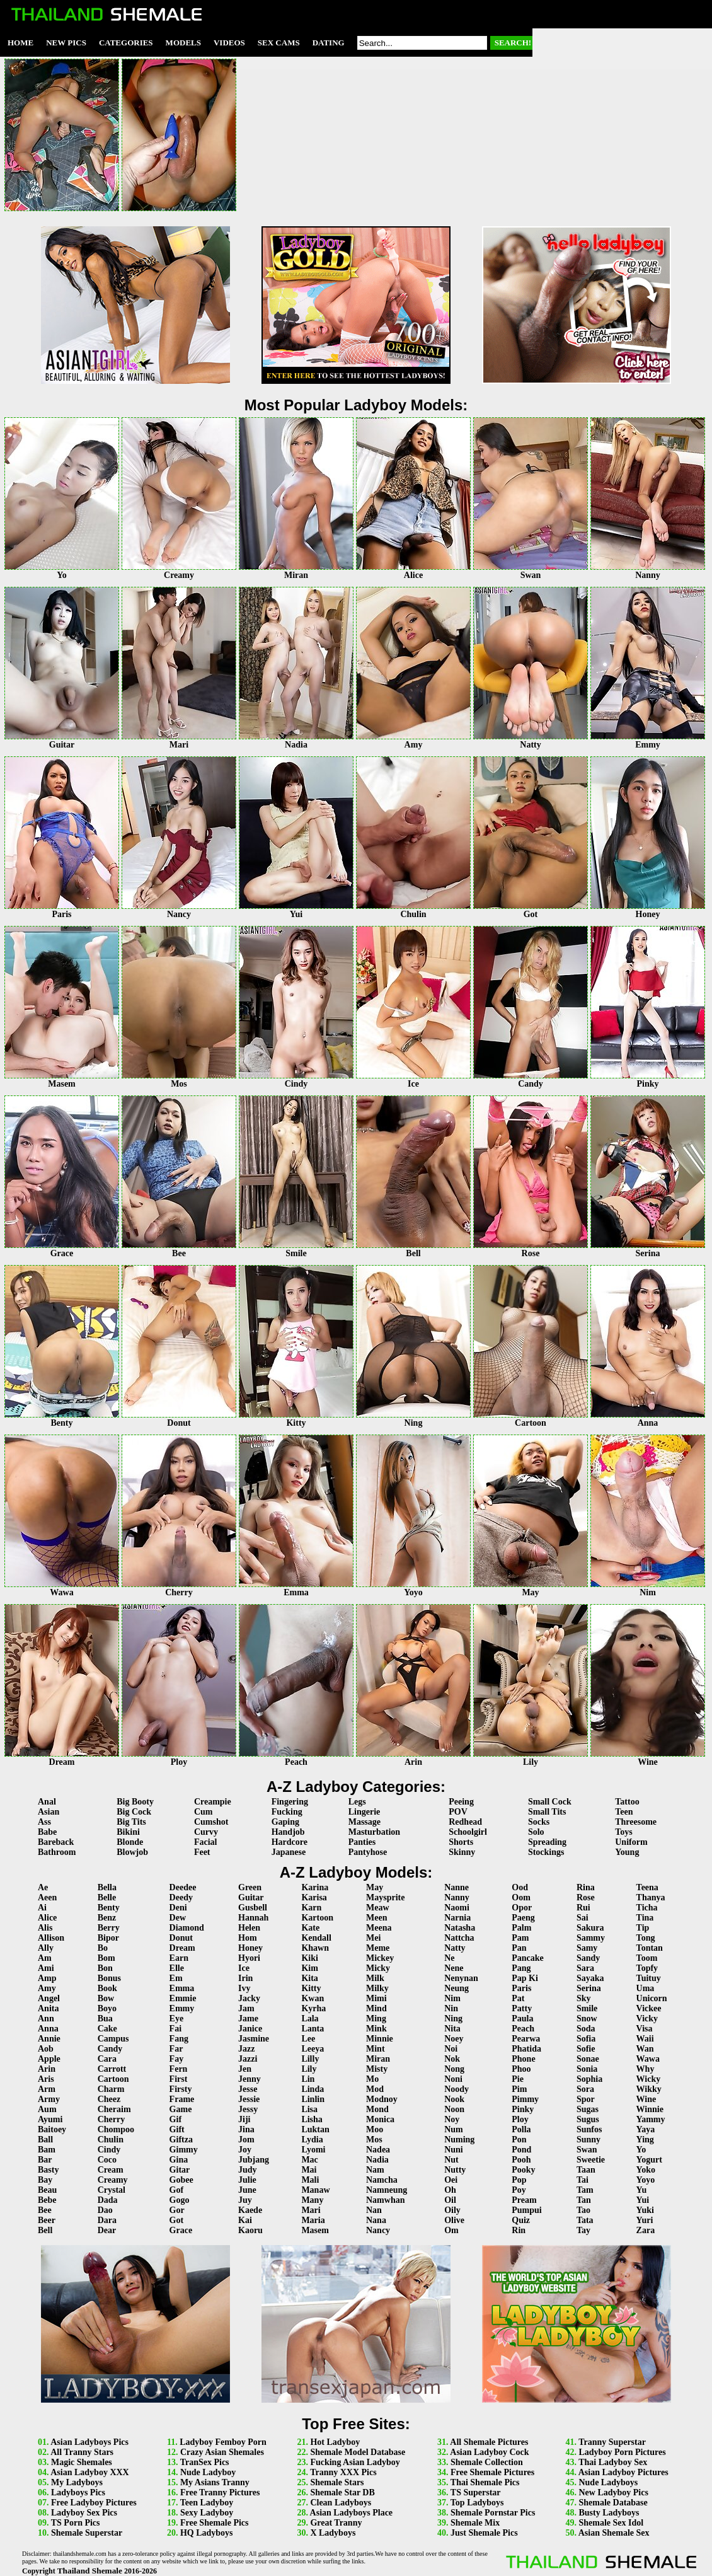 Image resolution: width=712 pixels, height=2576 pixels. Describe the element at coordinates (309, 2018) in the screenshot. I see `Lala` at that location.